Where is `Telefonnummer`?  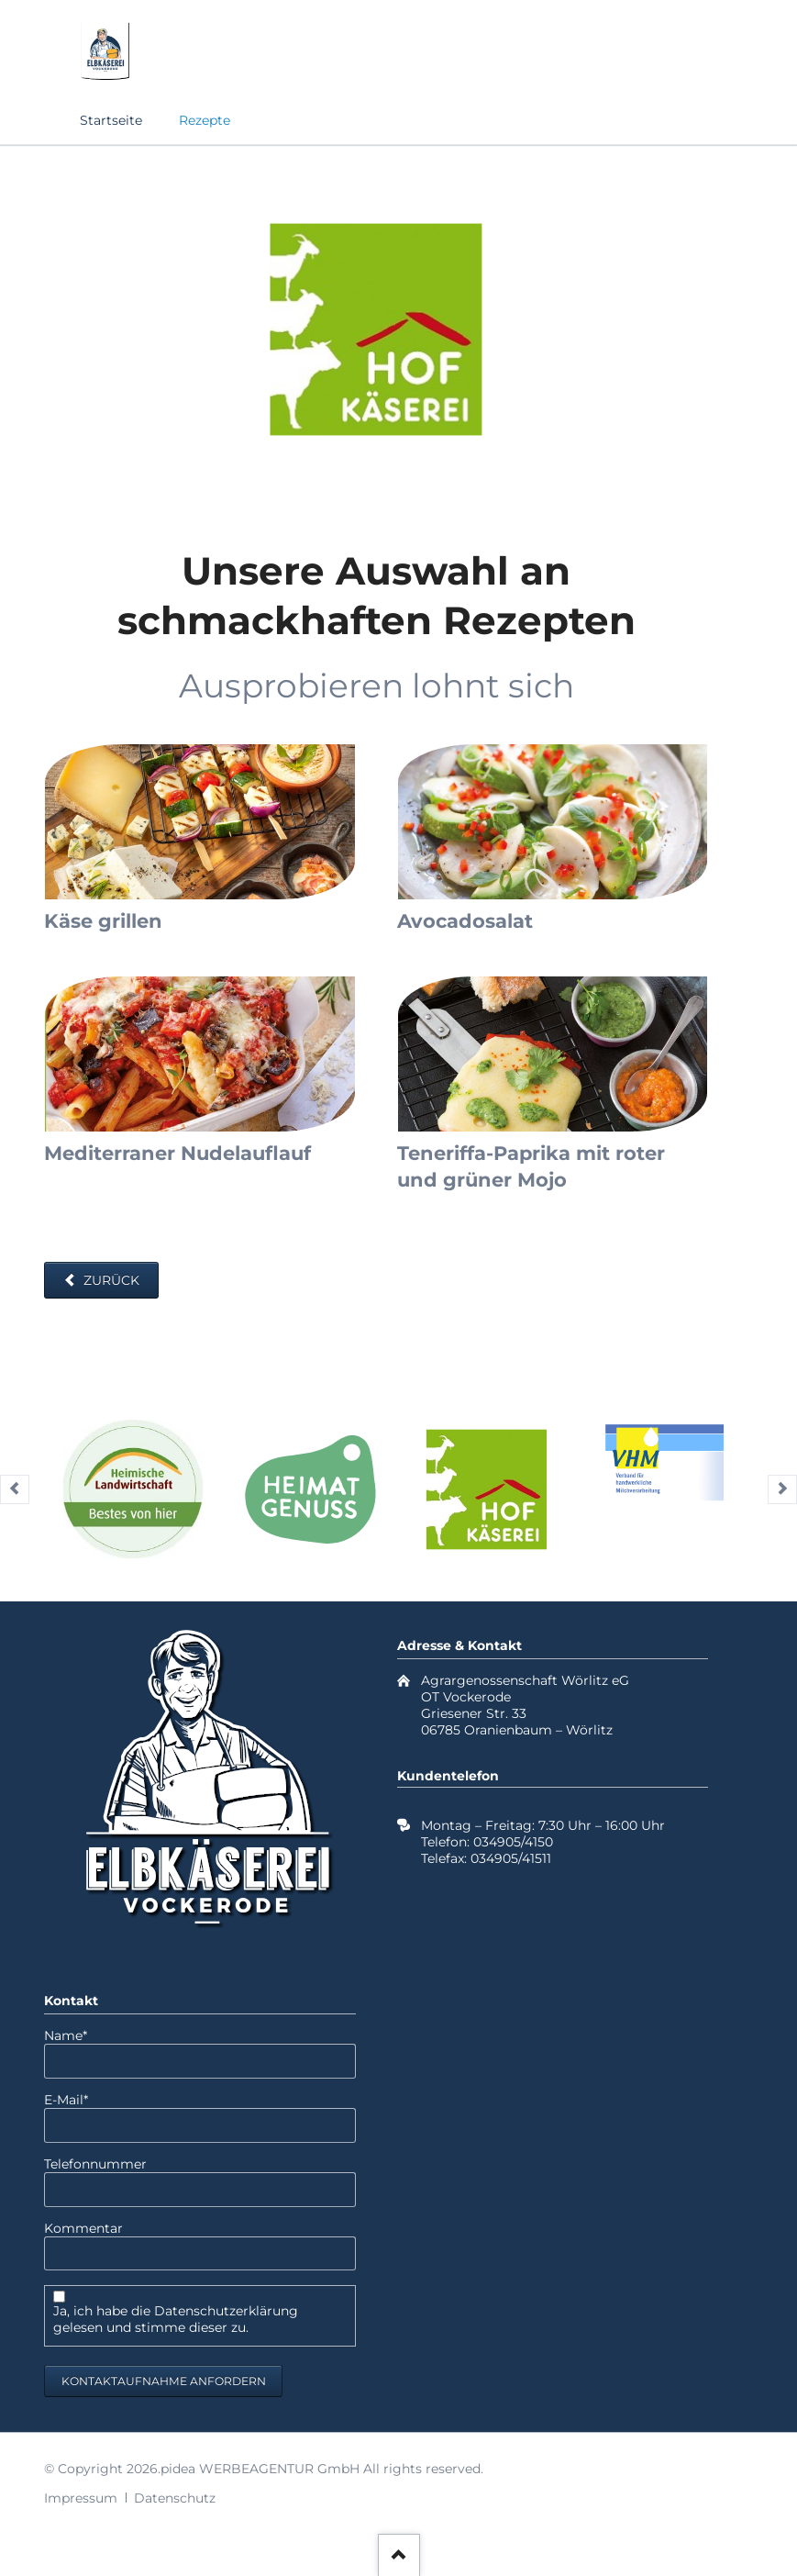
Telefonnummer is located at coordinates (95, 2164).